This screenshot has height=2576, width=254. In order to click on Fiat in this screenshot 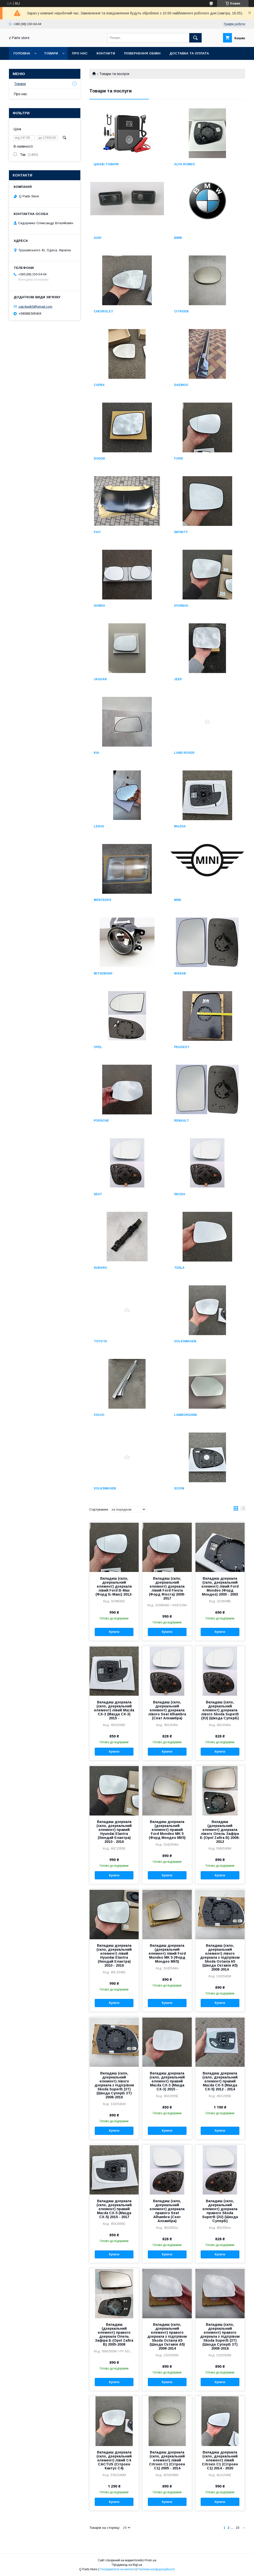, I will do `click(97, 532)`.